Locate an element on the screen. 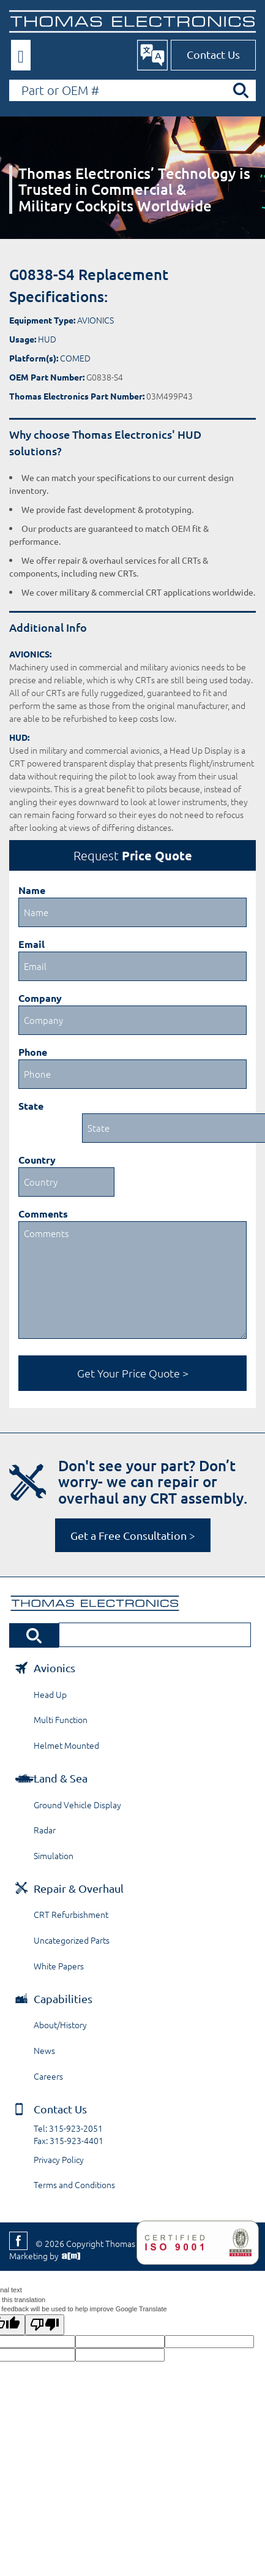 This screenshot has height=2576, width=265. Name is located at coordinates (31, 890).